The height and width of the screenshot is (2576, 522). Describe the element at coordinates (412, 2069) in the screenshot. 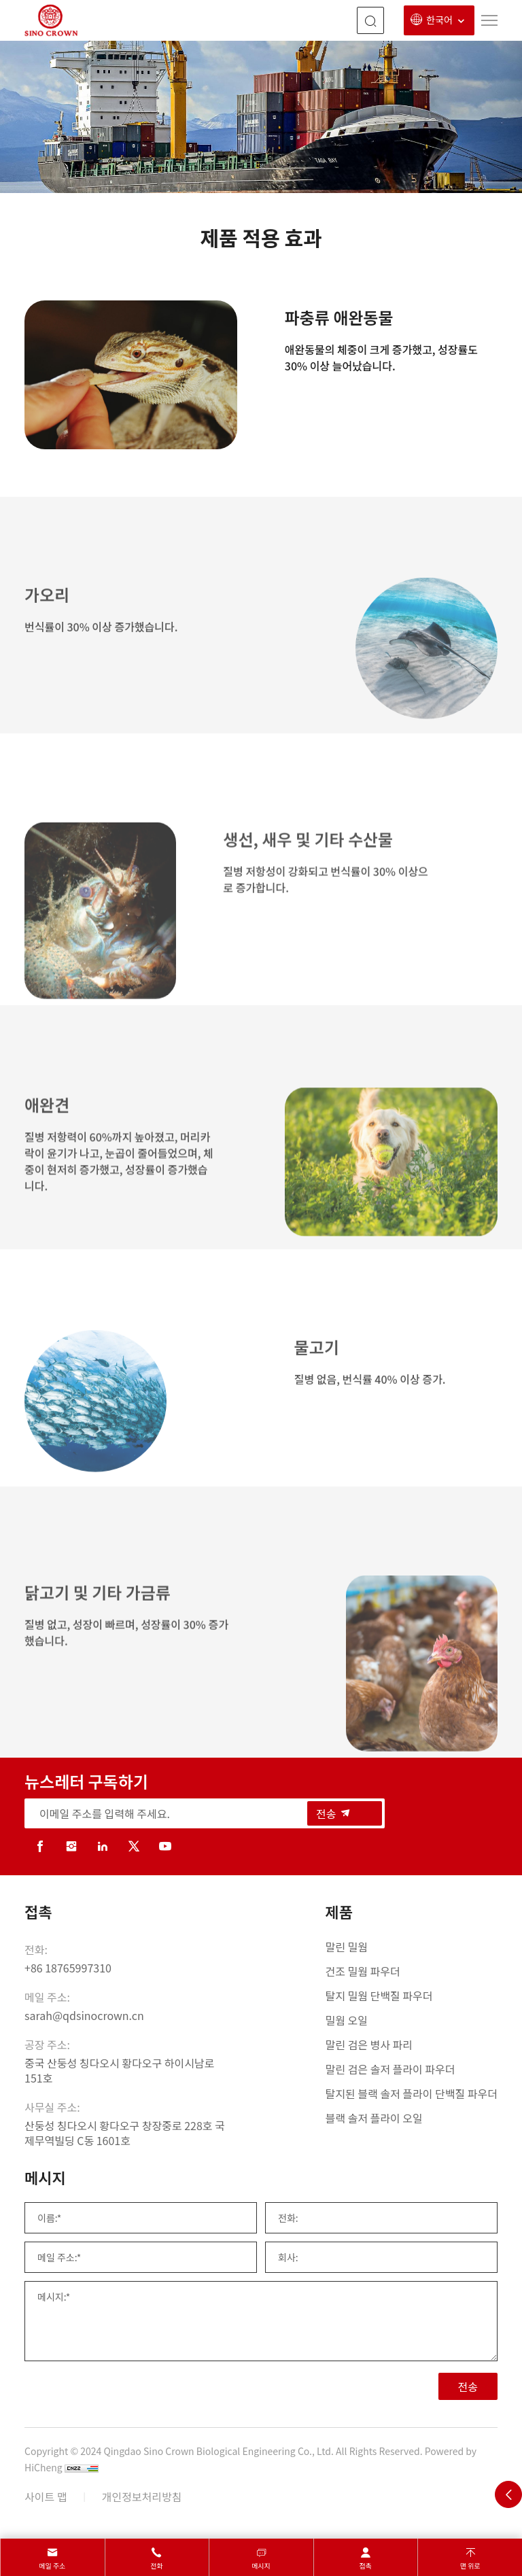

I see `[말린 검은 솔저 플라이 파우더]` at that location.